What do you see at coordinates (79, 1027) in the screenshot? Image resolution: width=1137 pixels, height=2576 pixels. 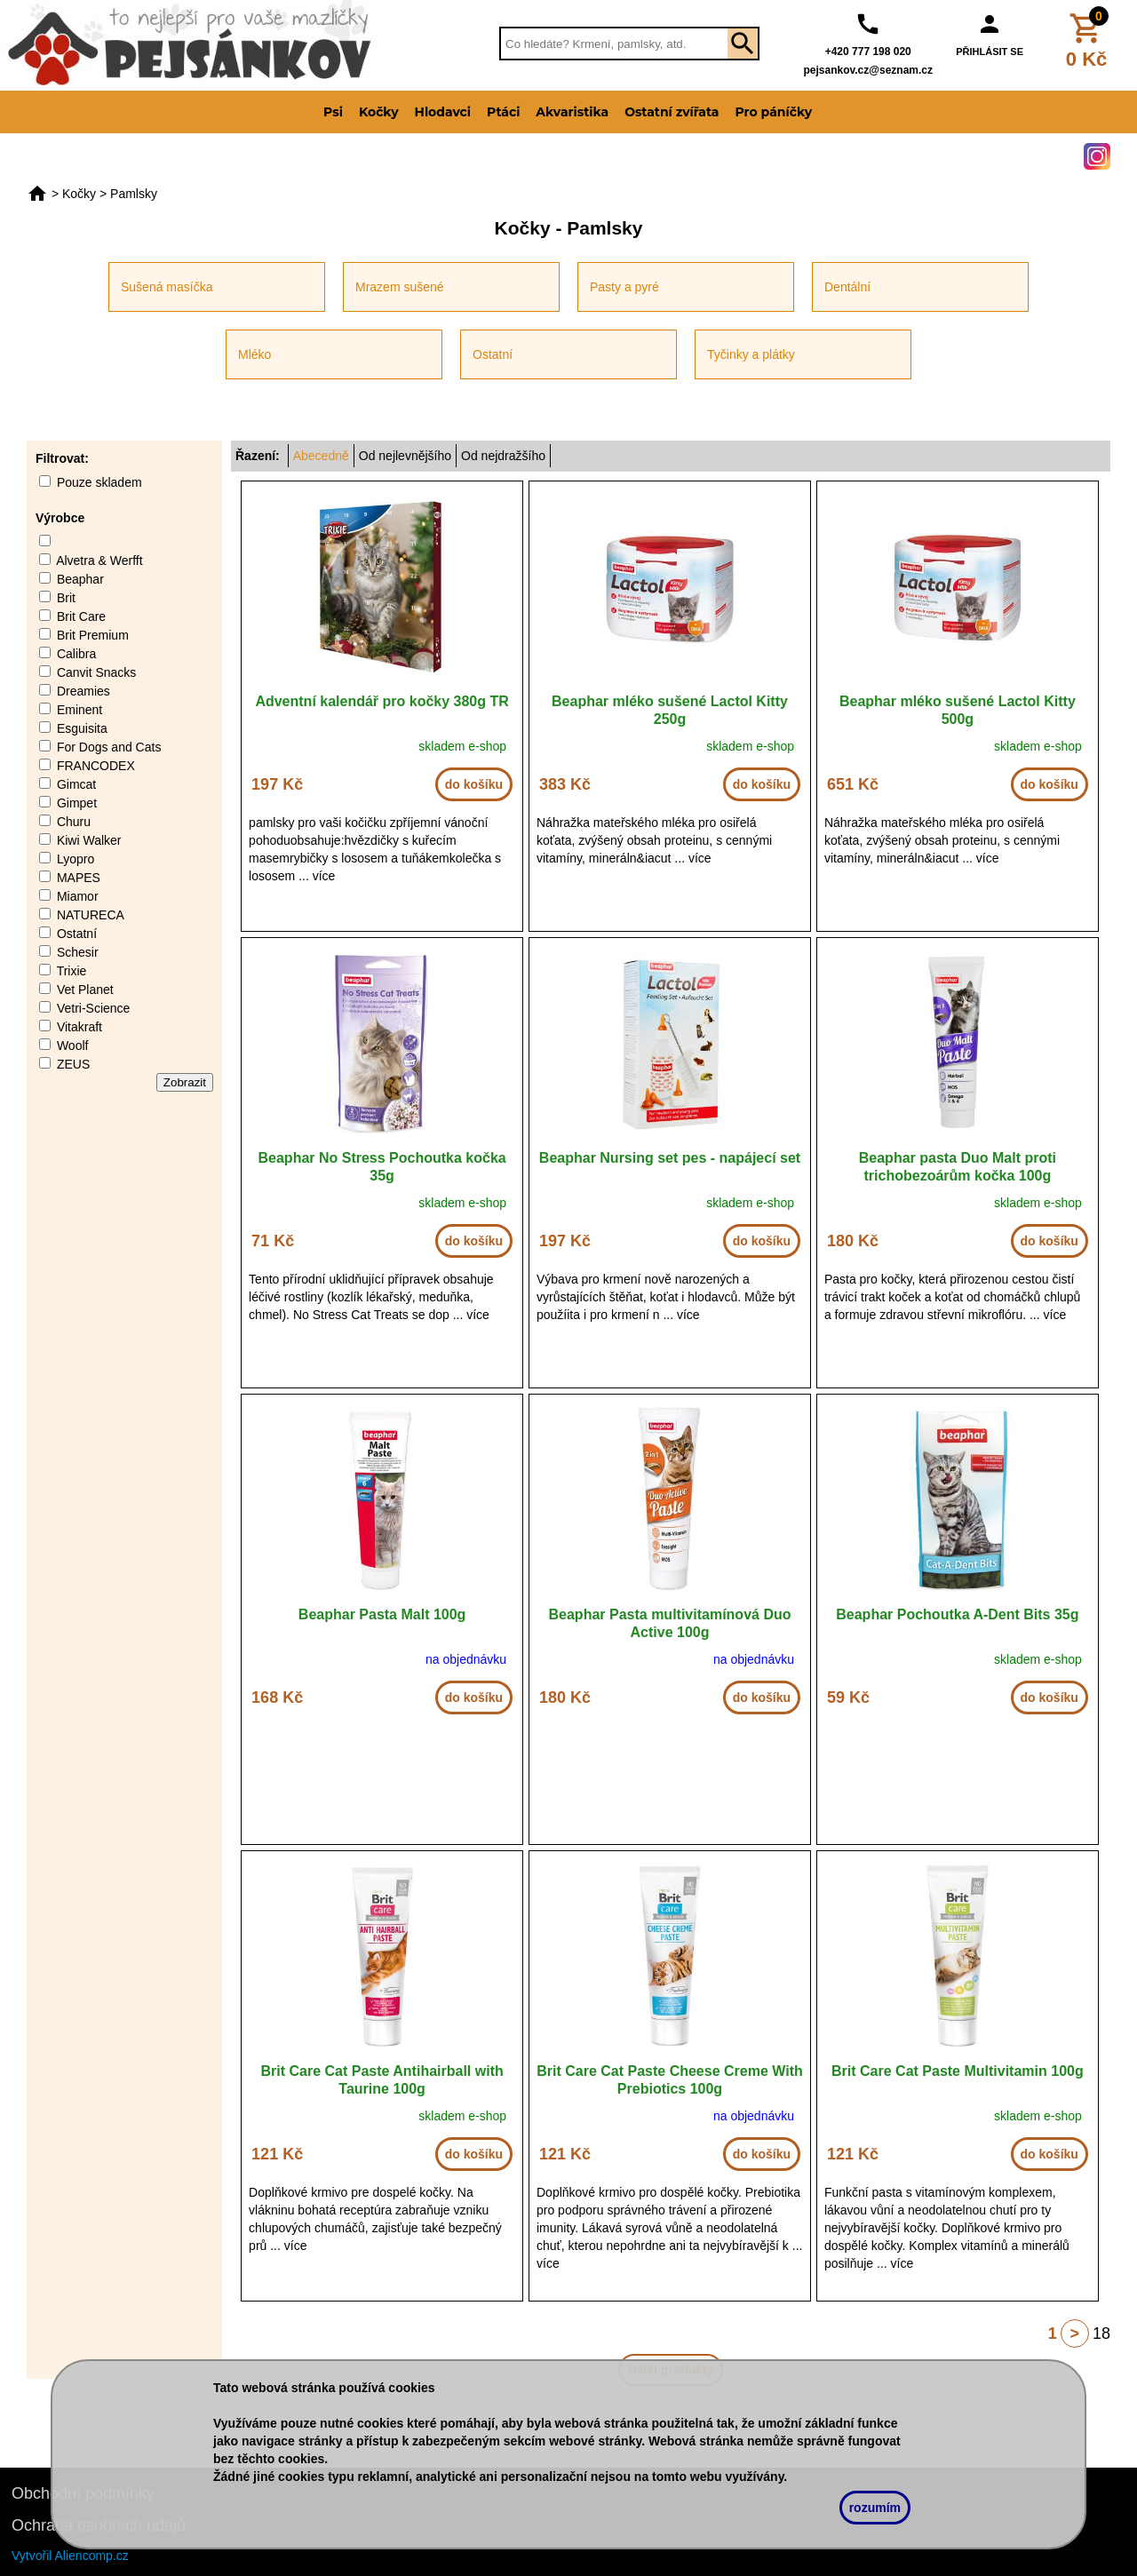 I see `Vitakraft` at bounding box center [79, 1027].